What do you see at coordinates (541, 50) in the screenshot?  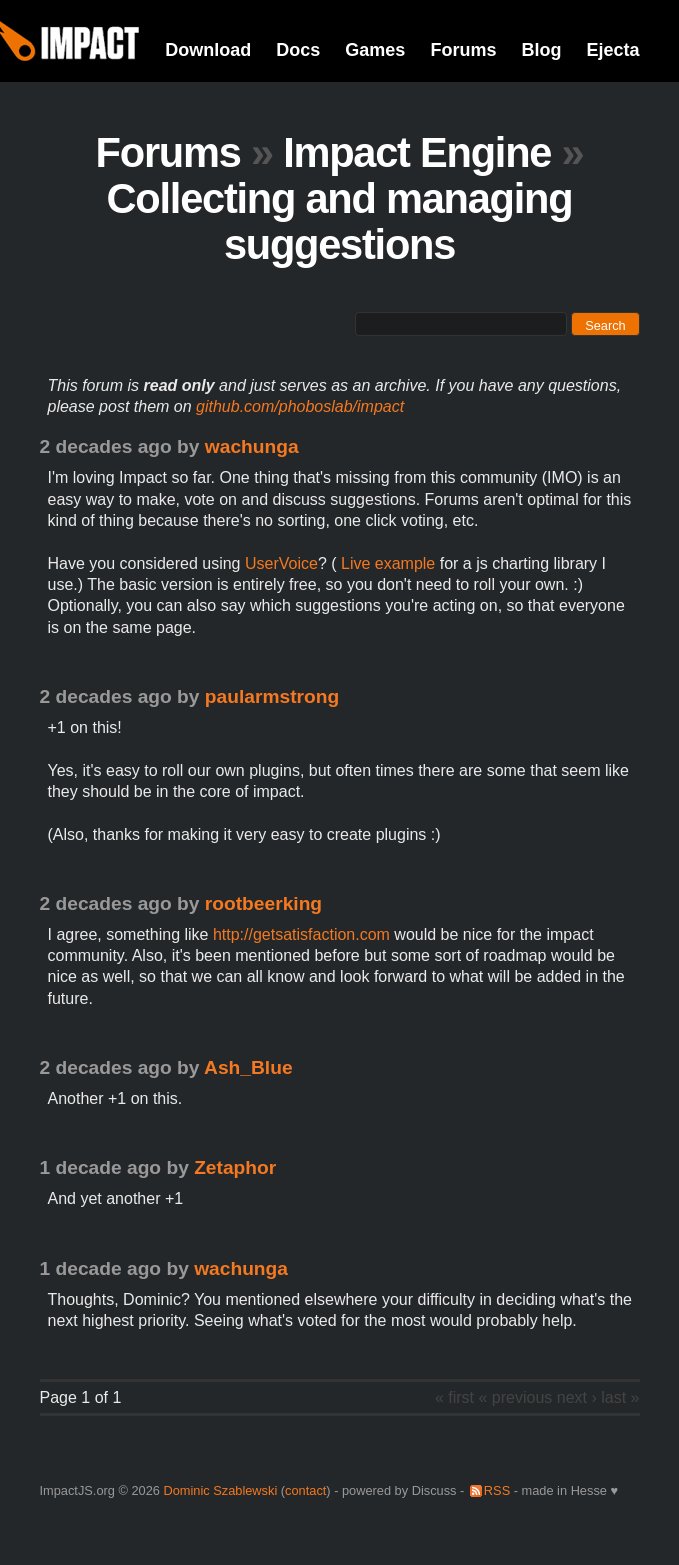 I see `Blog` at bounding box center [541, 50].